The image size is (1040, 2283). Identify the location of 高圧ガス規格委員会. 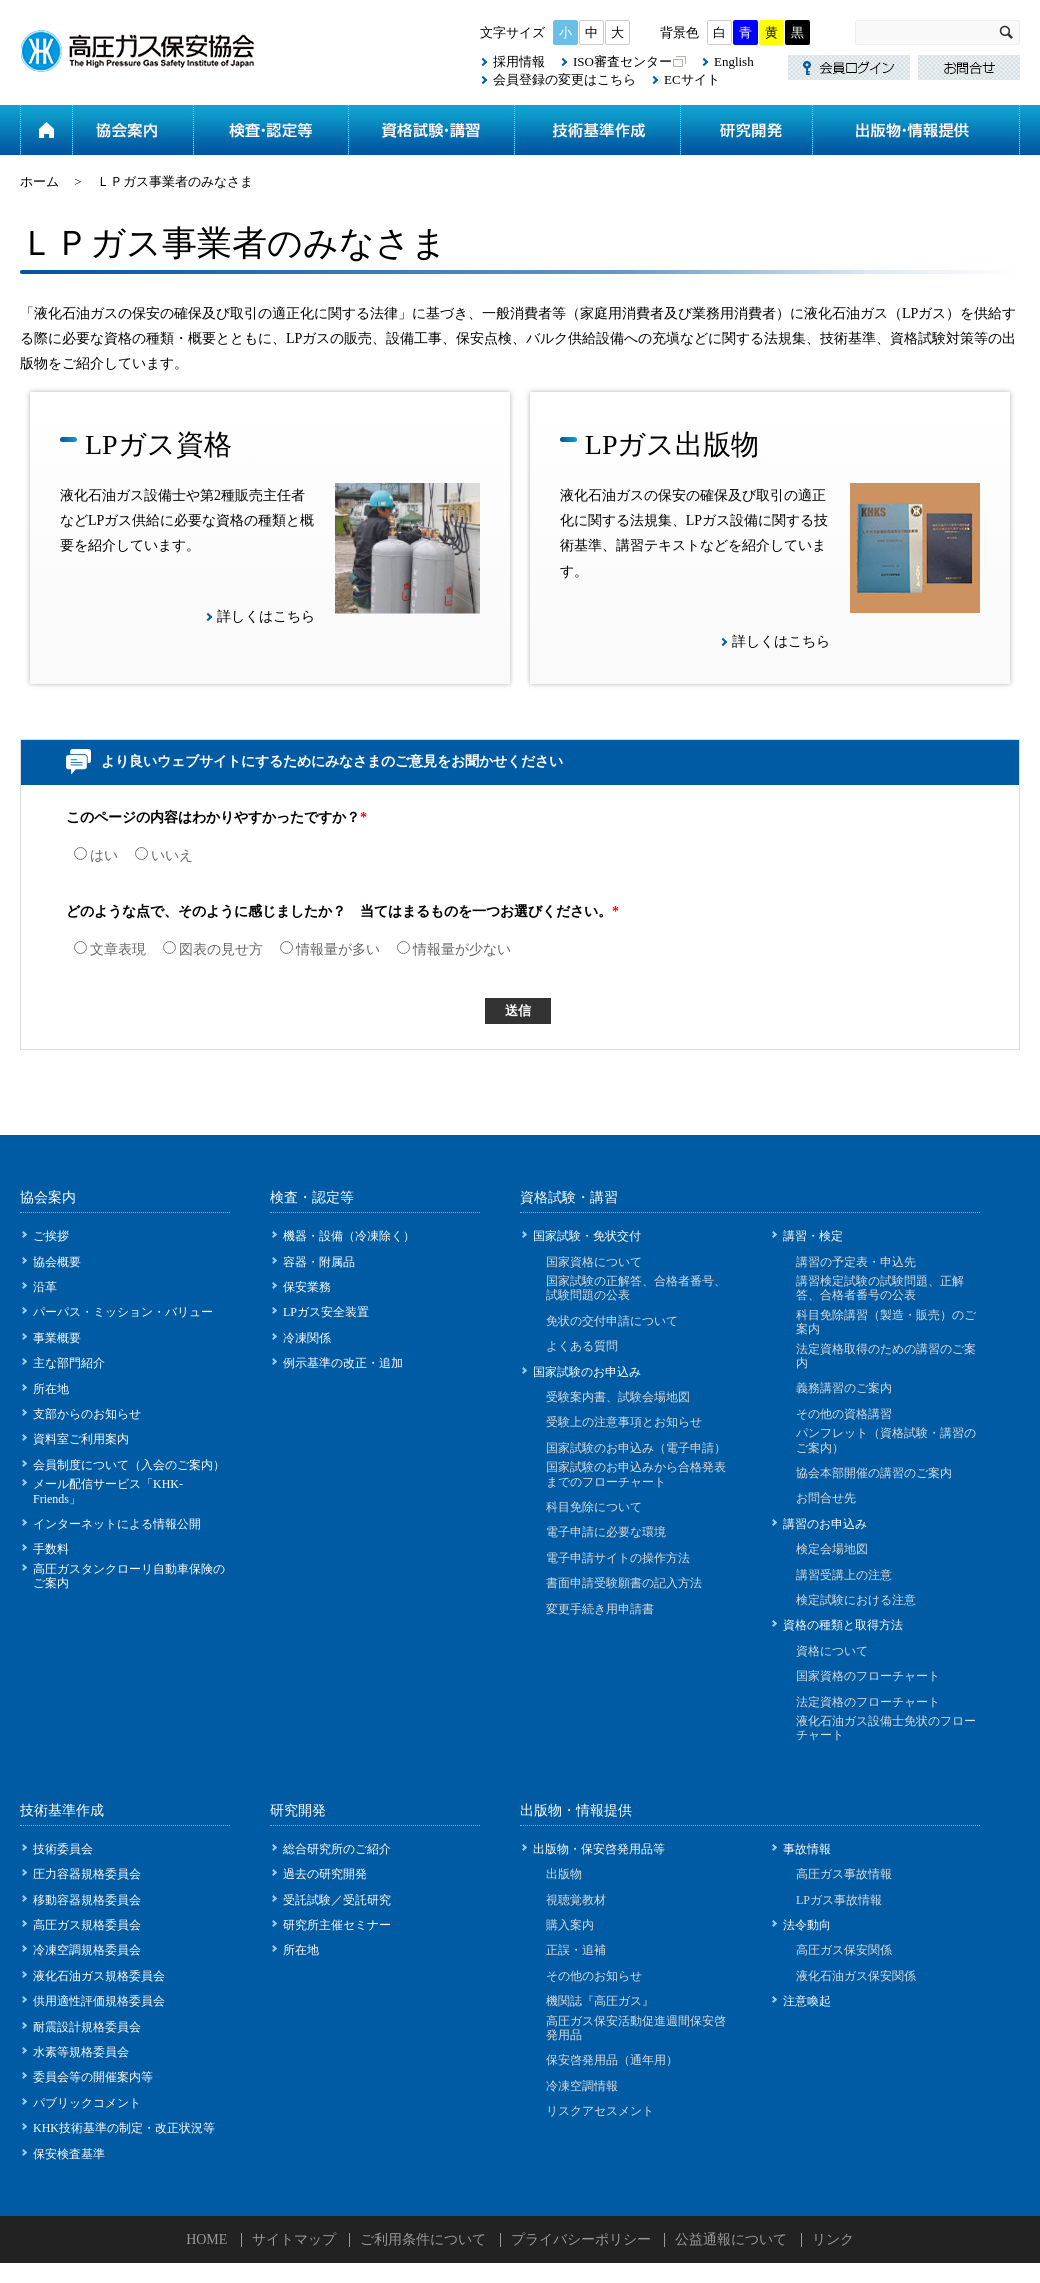
(87, 1925).